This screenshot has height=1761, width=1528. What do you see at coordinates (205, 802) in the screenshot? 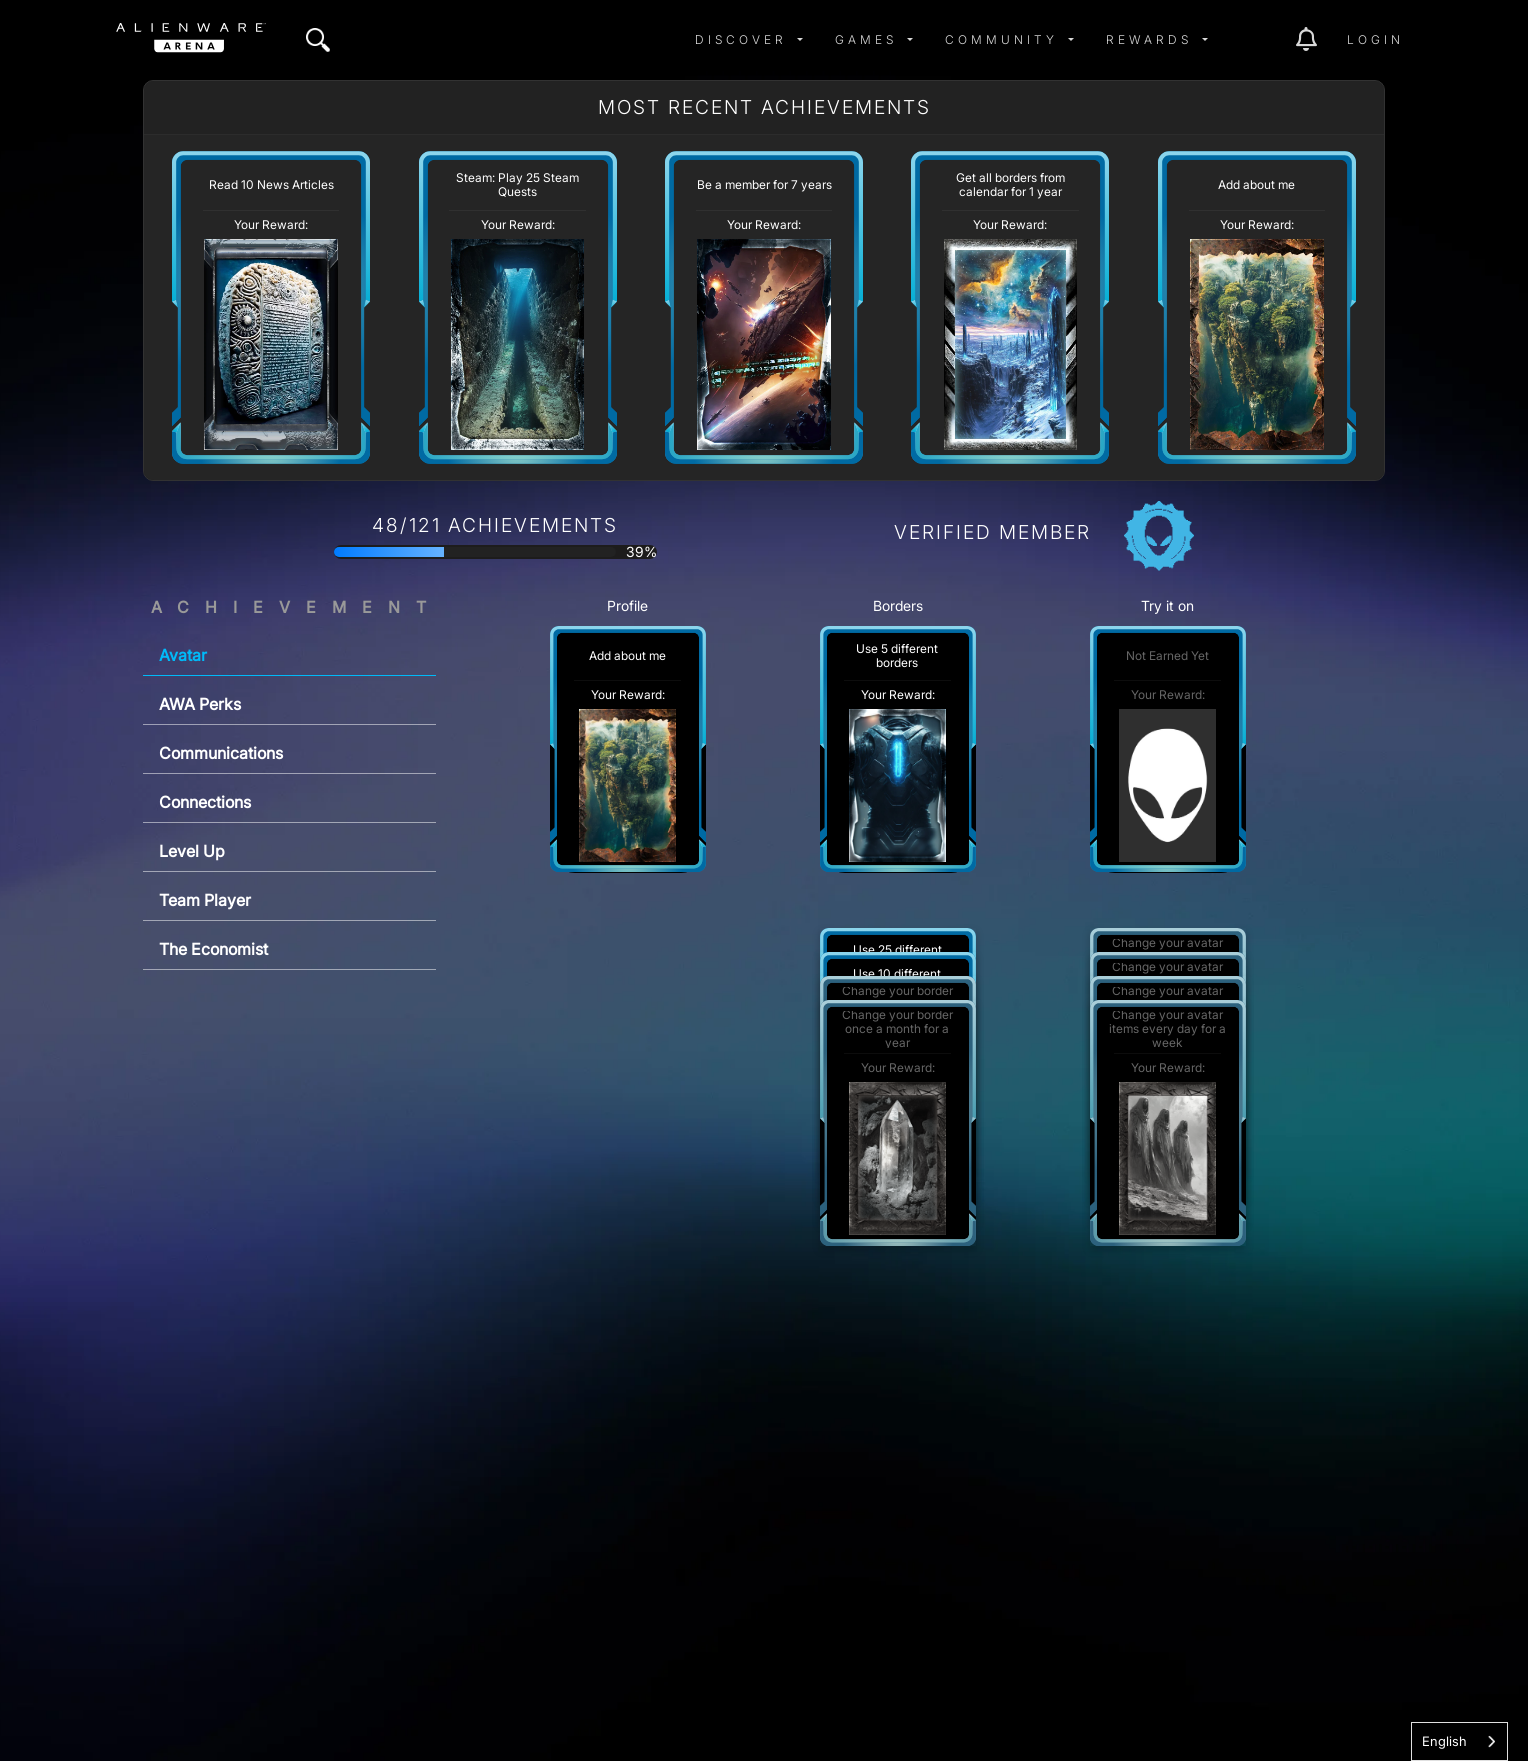
I see `Connections [tab]` at bounding box center [205, 802].